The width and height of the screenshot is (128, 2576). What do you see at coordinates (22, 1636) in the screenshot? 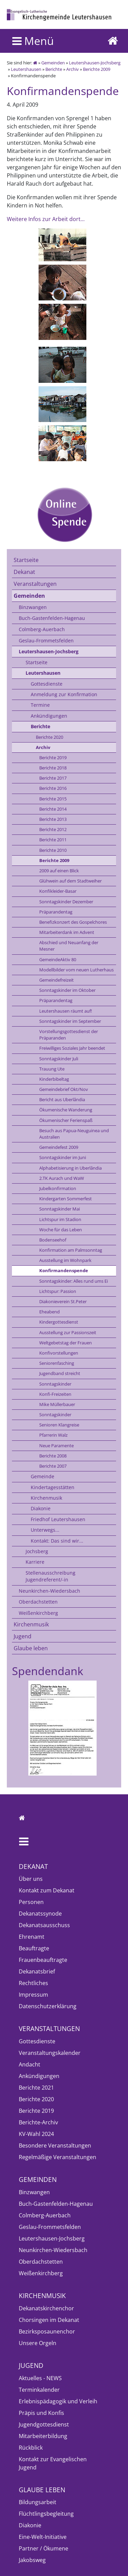
I see `Jugend` at bounding box center [22, 1636].